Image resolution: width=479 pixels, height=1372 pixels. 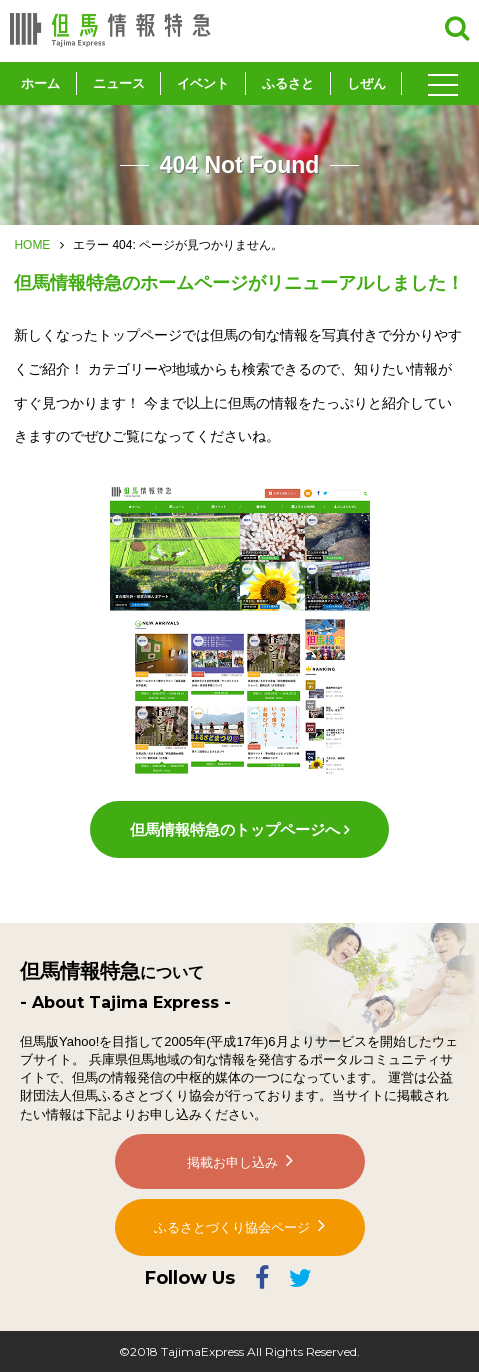 I want to click on ホーム, so click(x=40, y=83).